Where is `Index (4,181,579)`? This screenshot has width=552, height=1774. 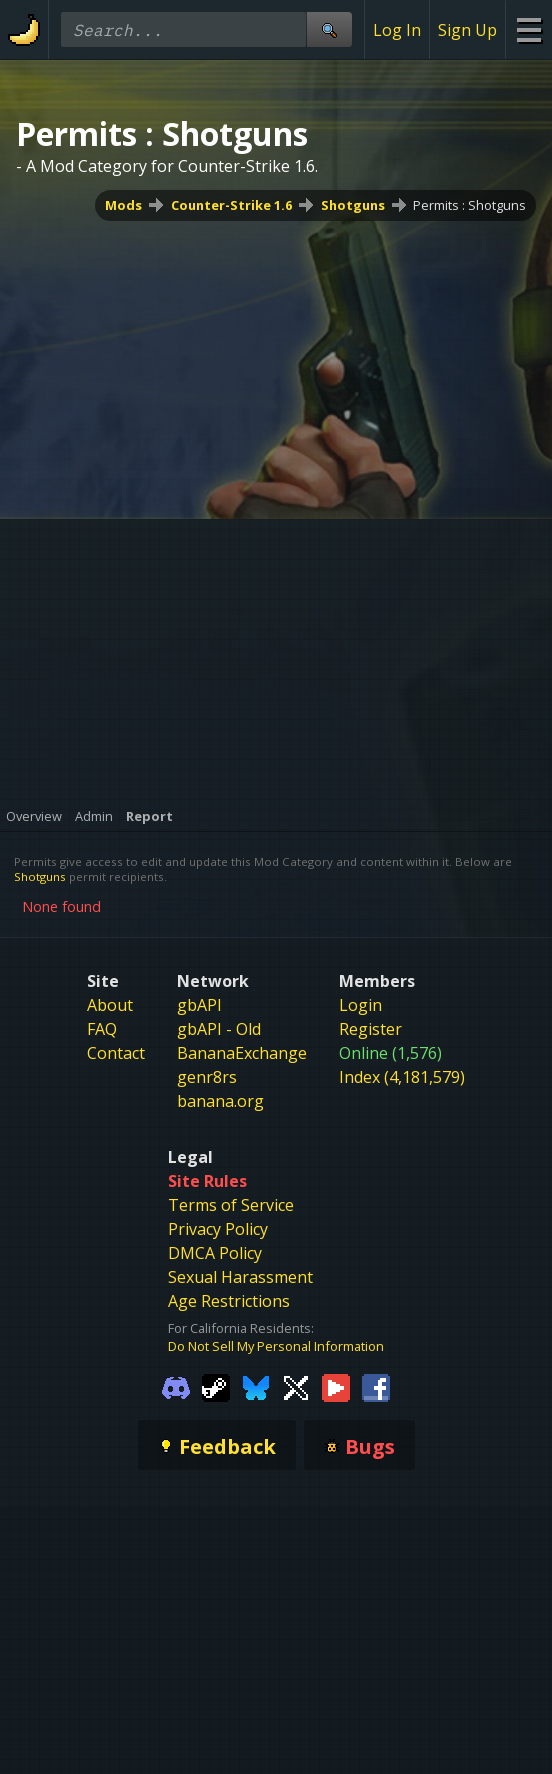 Index (4,181,579) is located at coordinates (402, 1077).